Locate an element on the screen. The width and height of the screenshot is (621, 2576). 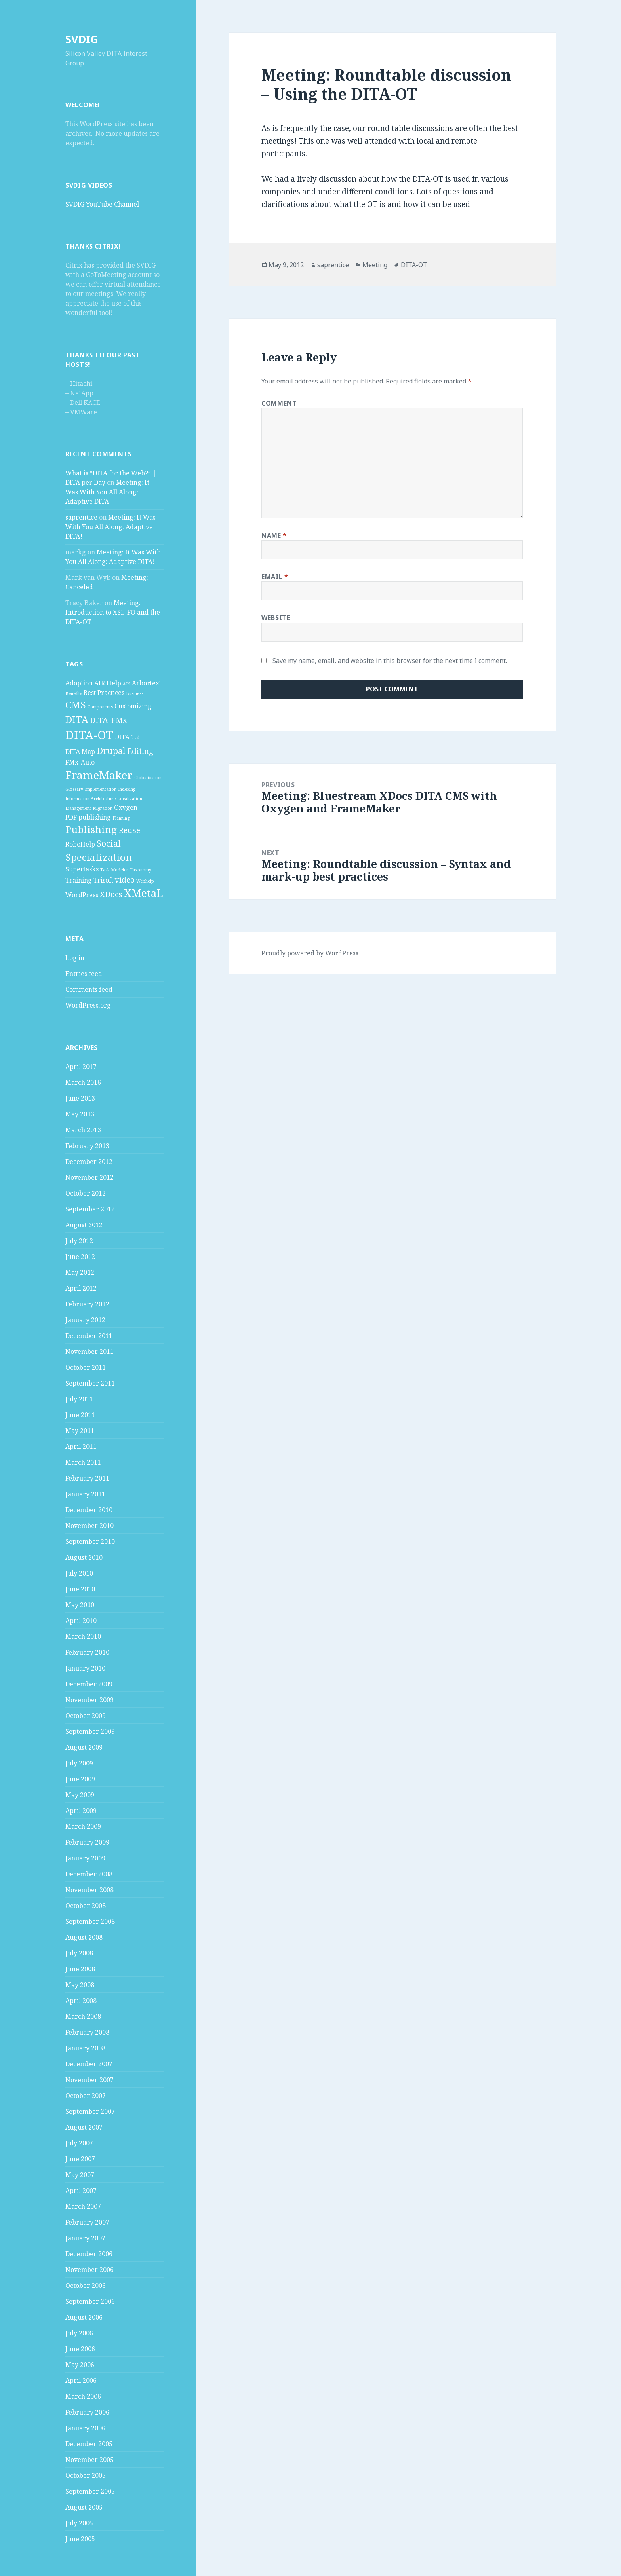
Business [Business (1 item)] is located at coordinates (134, 693).